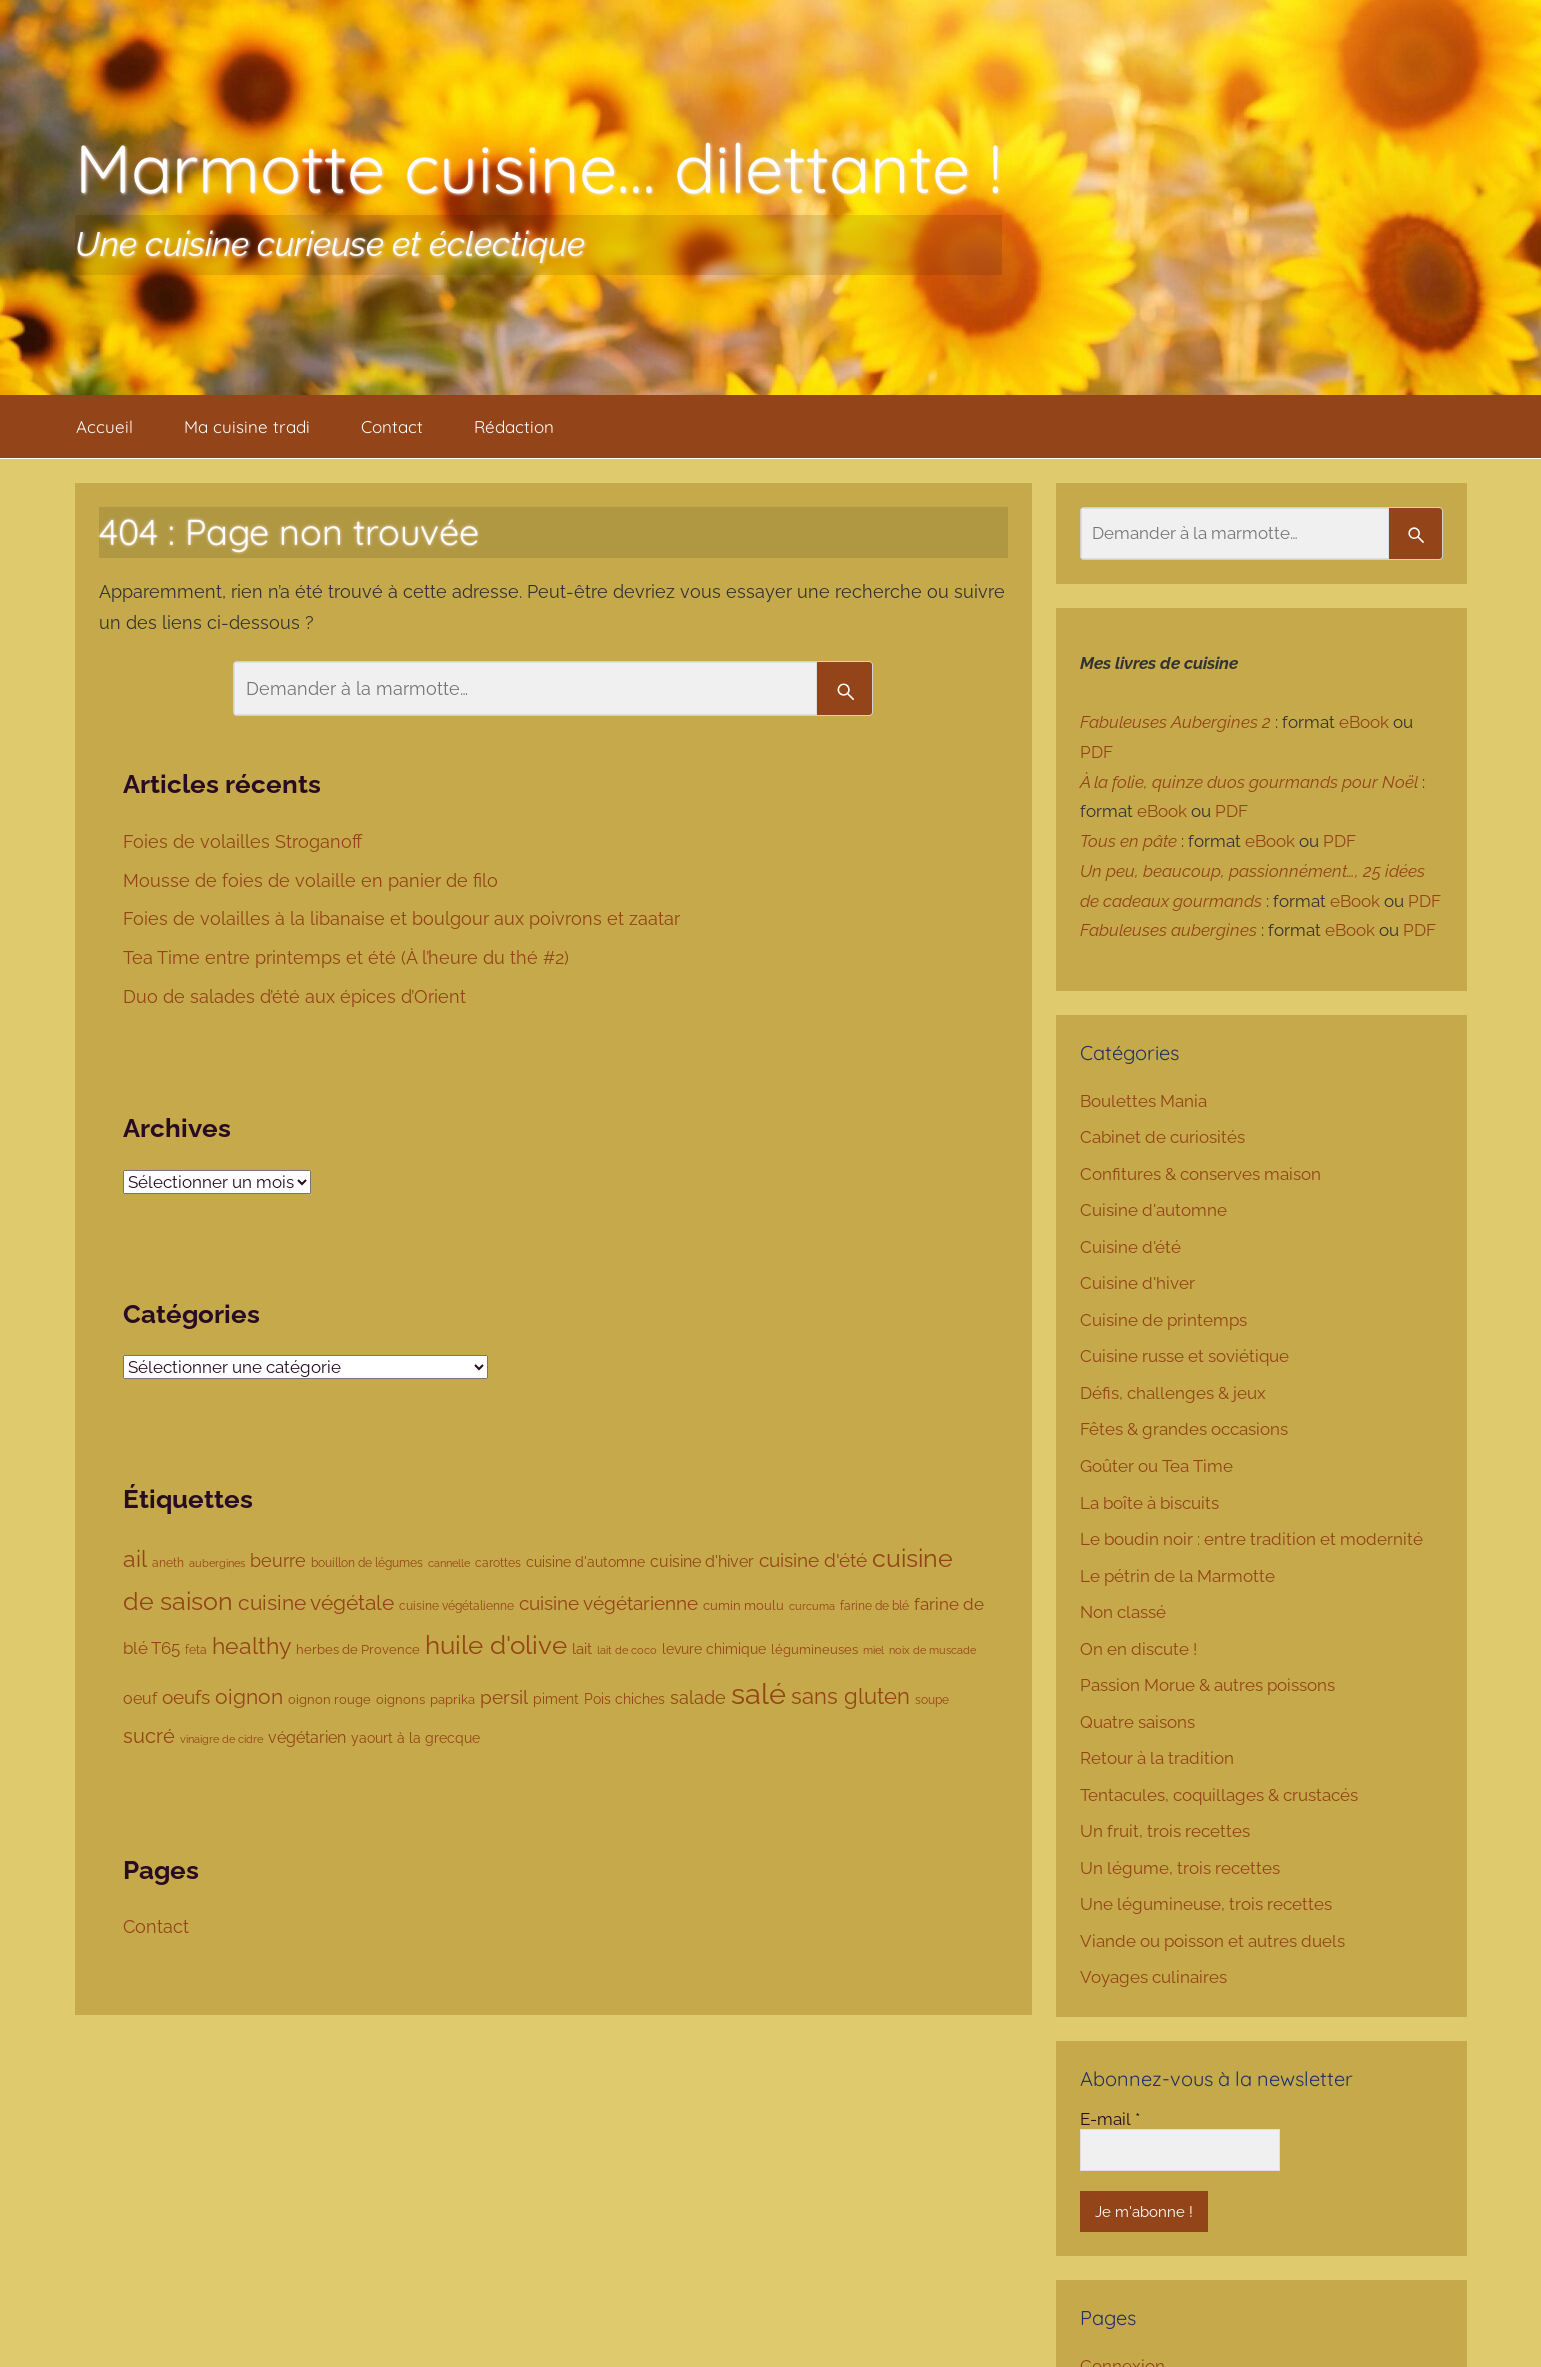  What do you see at coordinates (1137, 1722) in the screenshot?
I see `Quatre saisons` at bounding box center [1137, 1722].